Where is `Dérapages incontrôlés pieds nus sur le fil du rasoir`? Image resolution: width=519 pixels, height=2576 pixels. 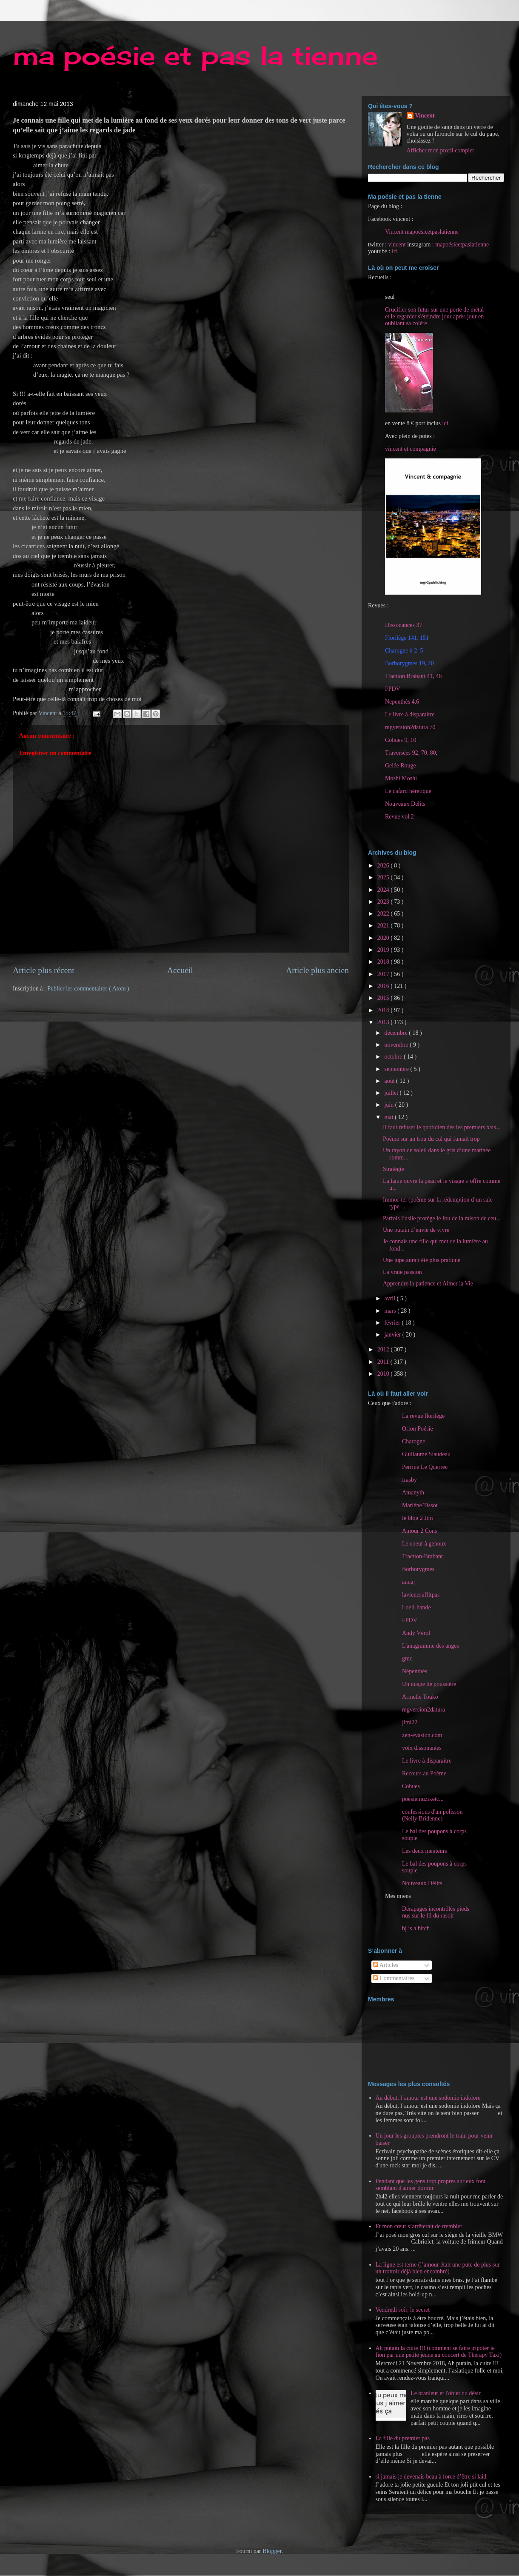
Dérapages incontrôlés pieds nus sur le fil du rasoir is located at coordinates (435, 1912).